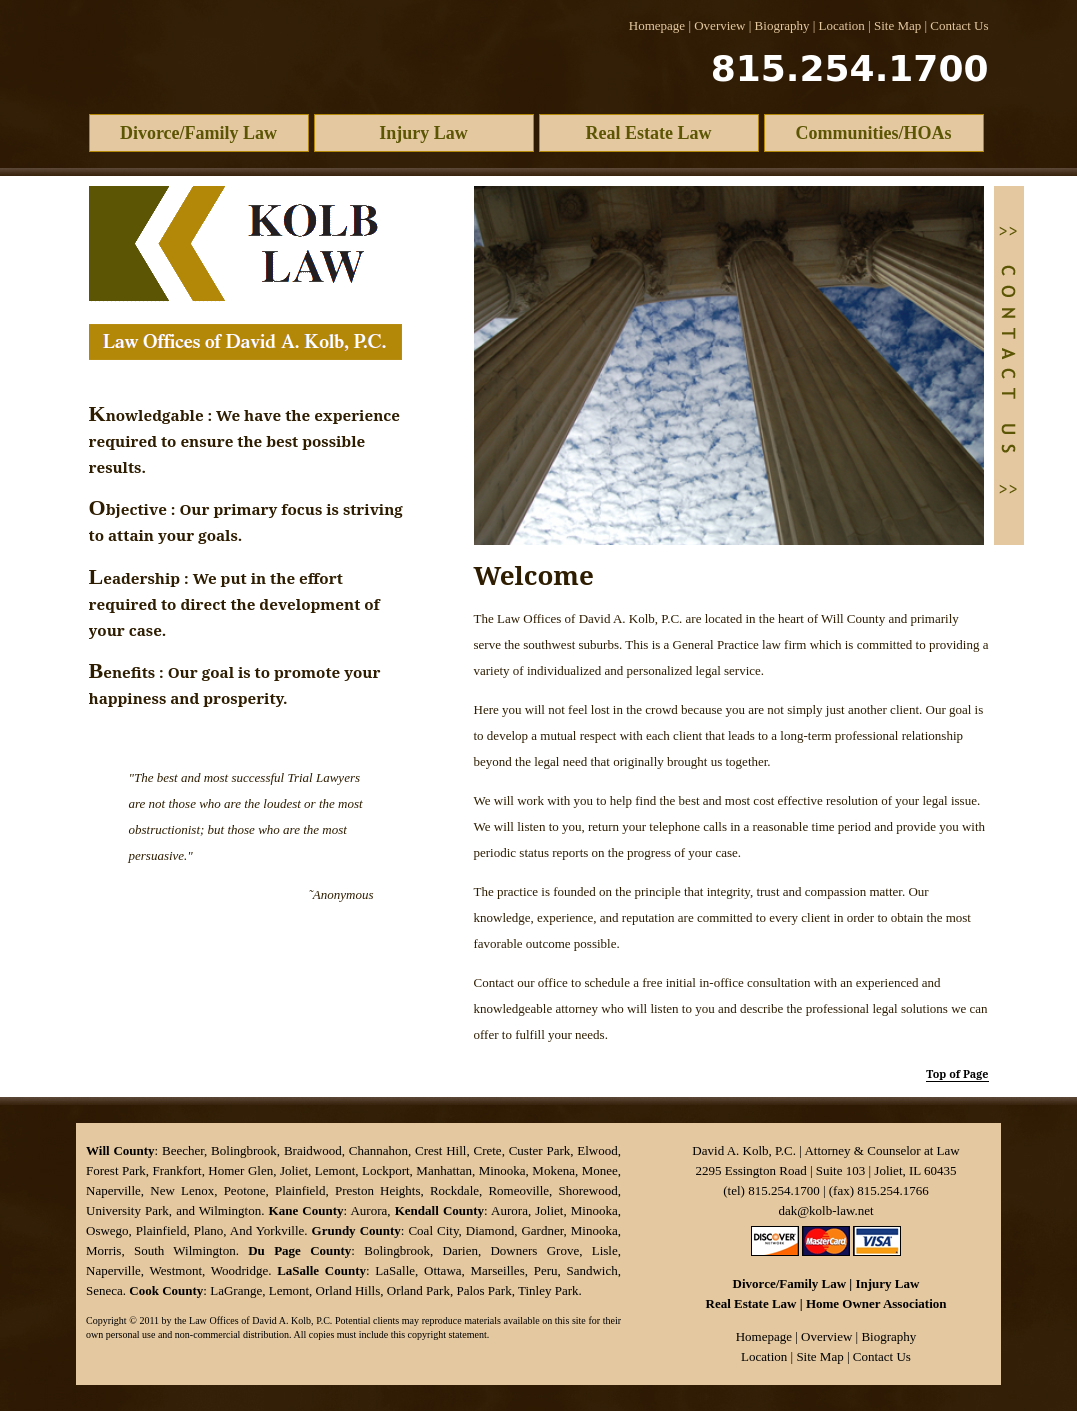 The image size is (1077, 1411). Describe the element at coordinates (649, 133) in the screenshot. I see `Real Estate Law` at that location.